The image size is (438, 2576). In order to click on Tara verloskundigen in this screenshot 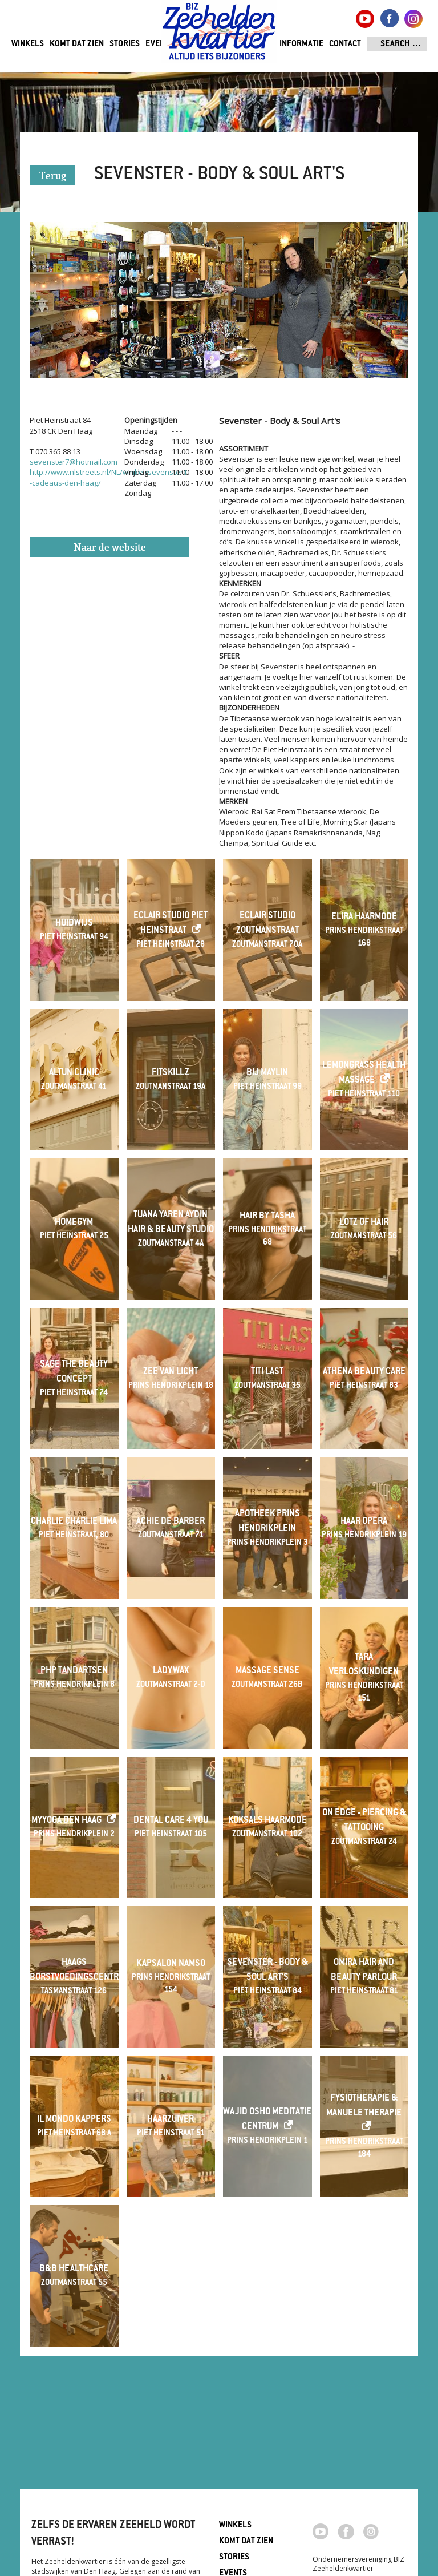, I will do `click(364, 1665)`.